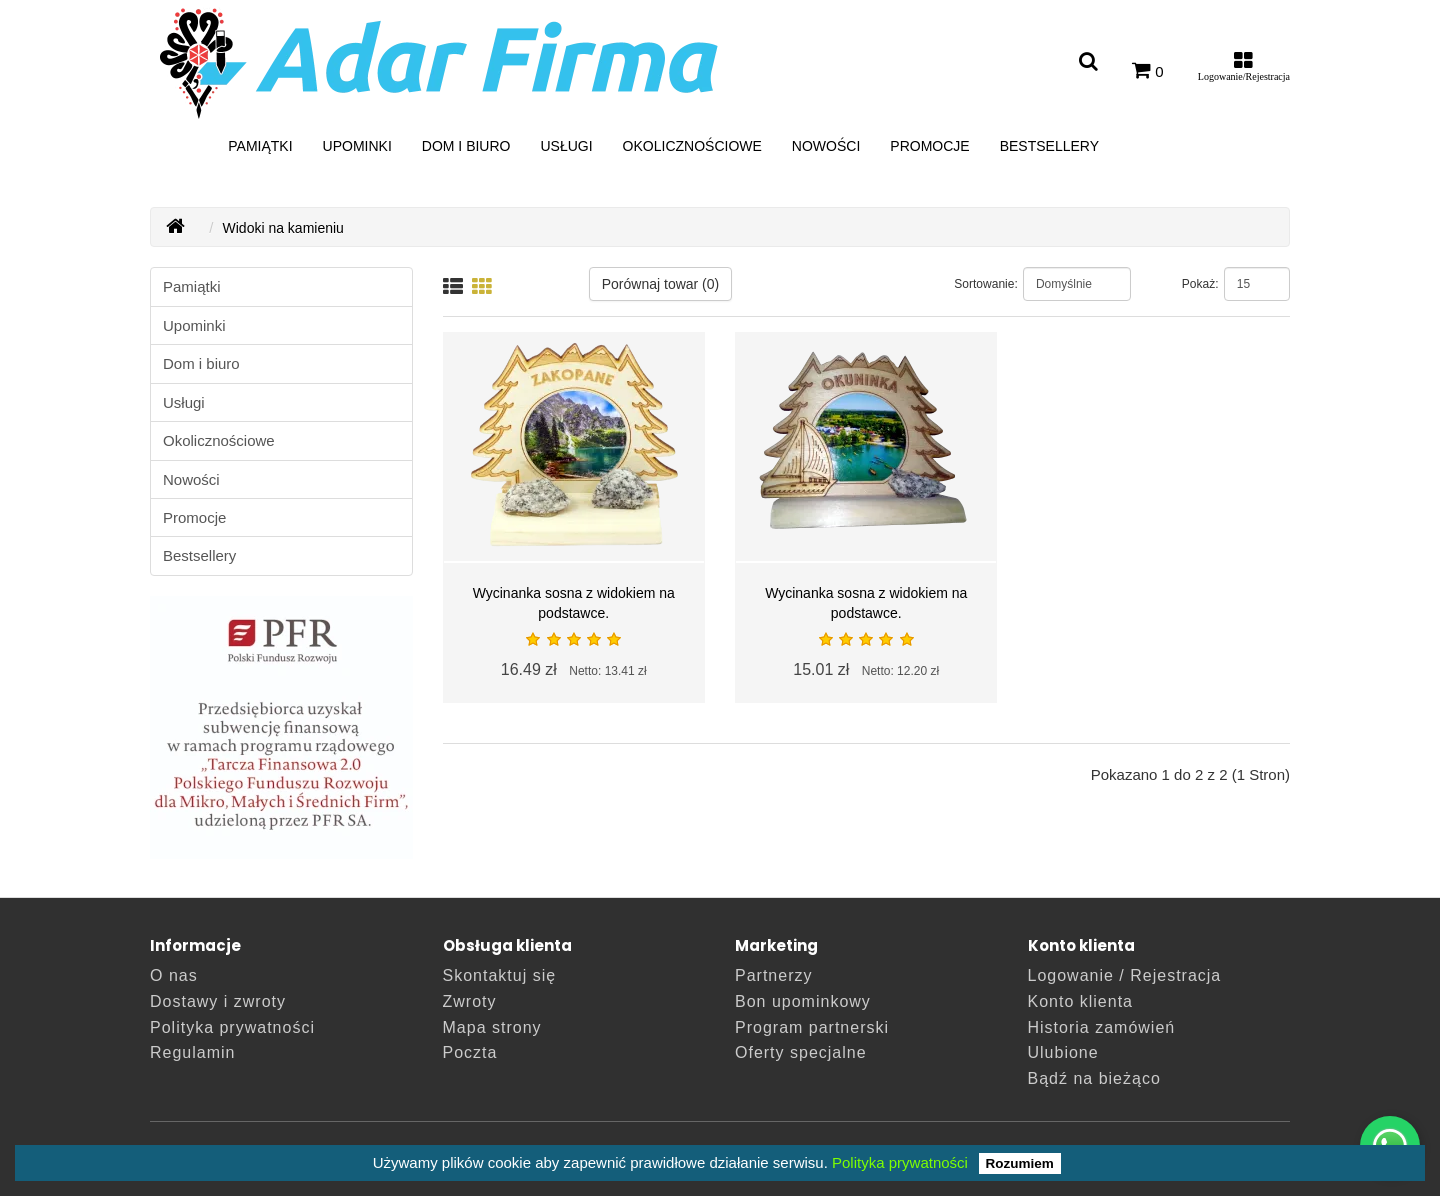 Image resolution: width=1440 pixels, height=1196 pixels. Describe the element at coordinates (801, 1052) in the screenshot. I see `Oferty specjalne` at that location.